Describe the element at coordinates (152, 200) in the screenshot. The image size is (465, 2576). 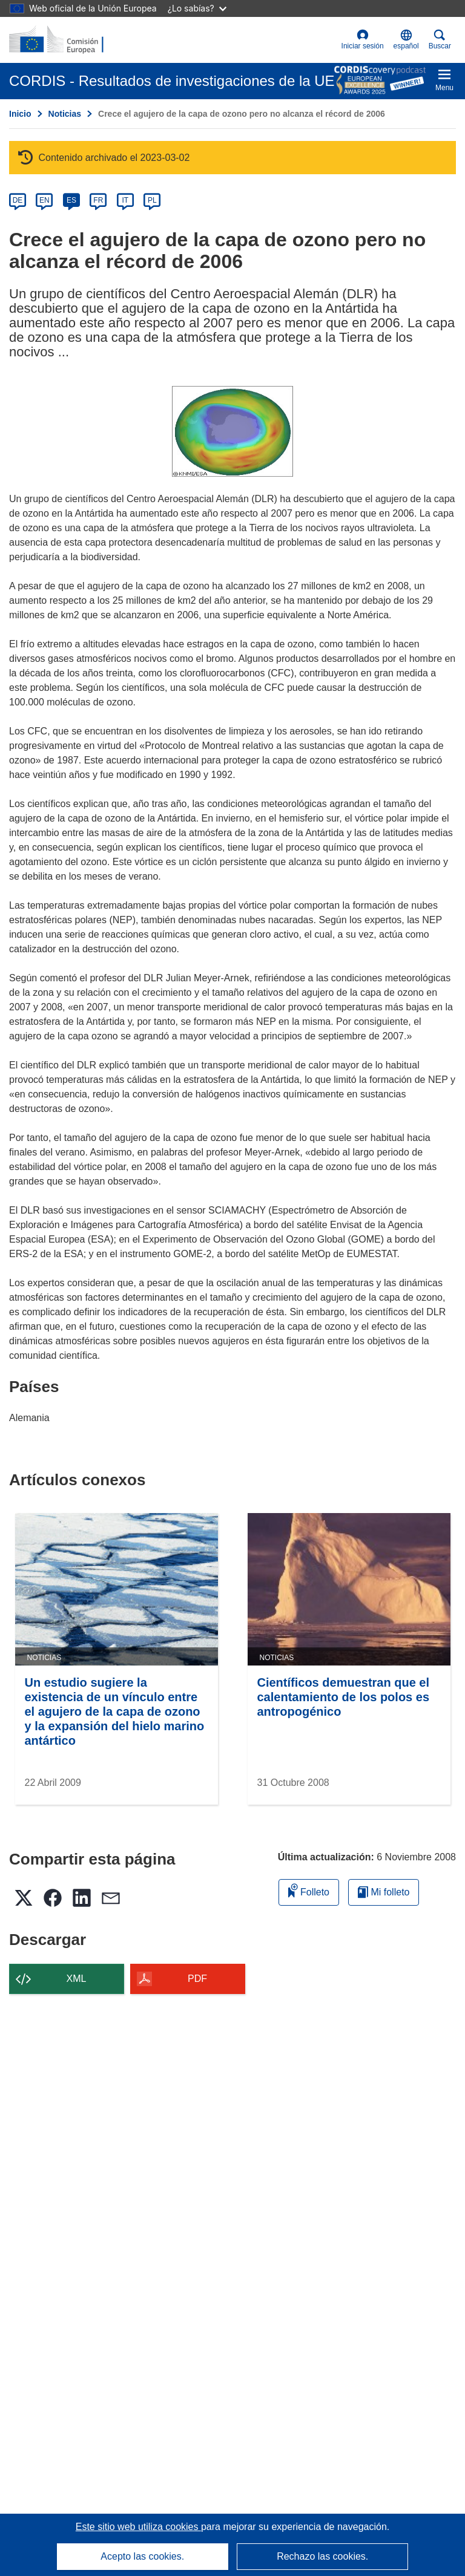
I see `PL [pl]` at that location.